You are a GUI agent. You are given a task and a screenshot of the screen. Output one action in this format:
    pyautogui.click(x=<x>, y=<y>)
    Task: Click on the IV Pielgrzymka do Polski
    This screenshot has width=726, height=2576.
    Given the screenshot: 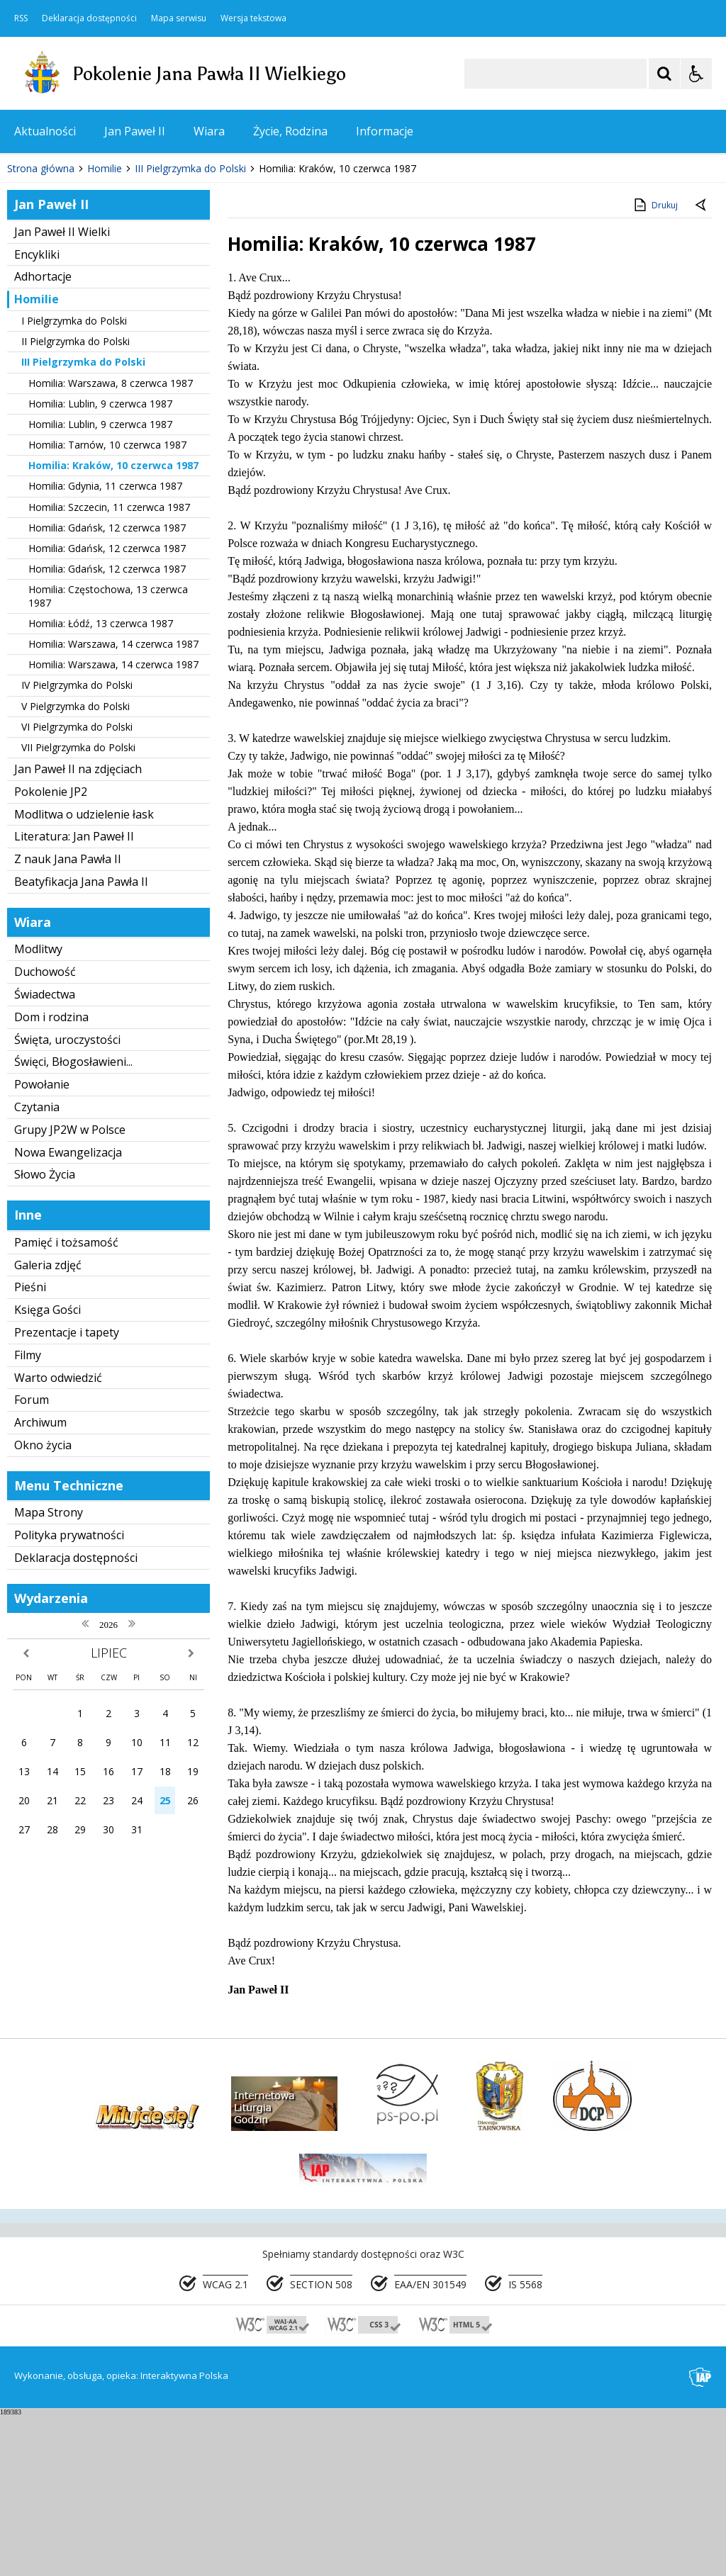 What is the action you would take?
    pyautogui.click(x=77, y=846)
    